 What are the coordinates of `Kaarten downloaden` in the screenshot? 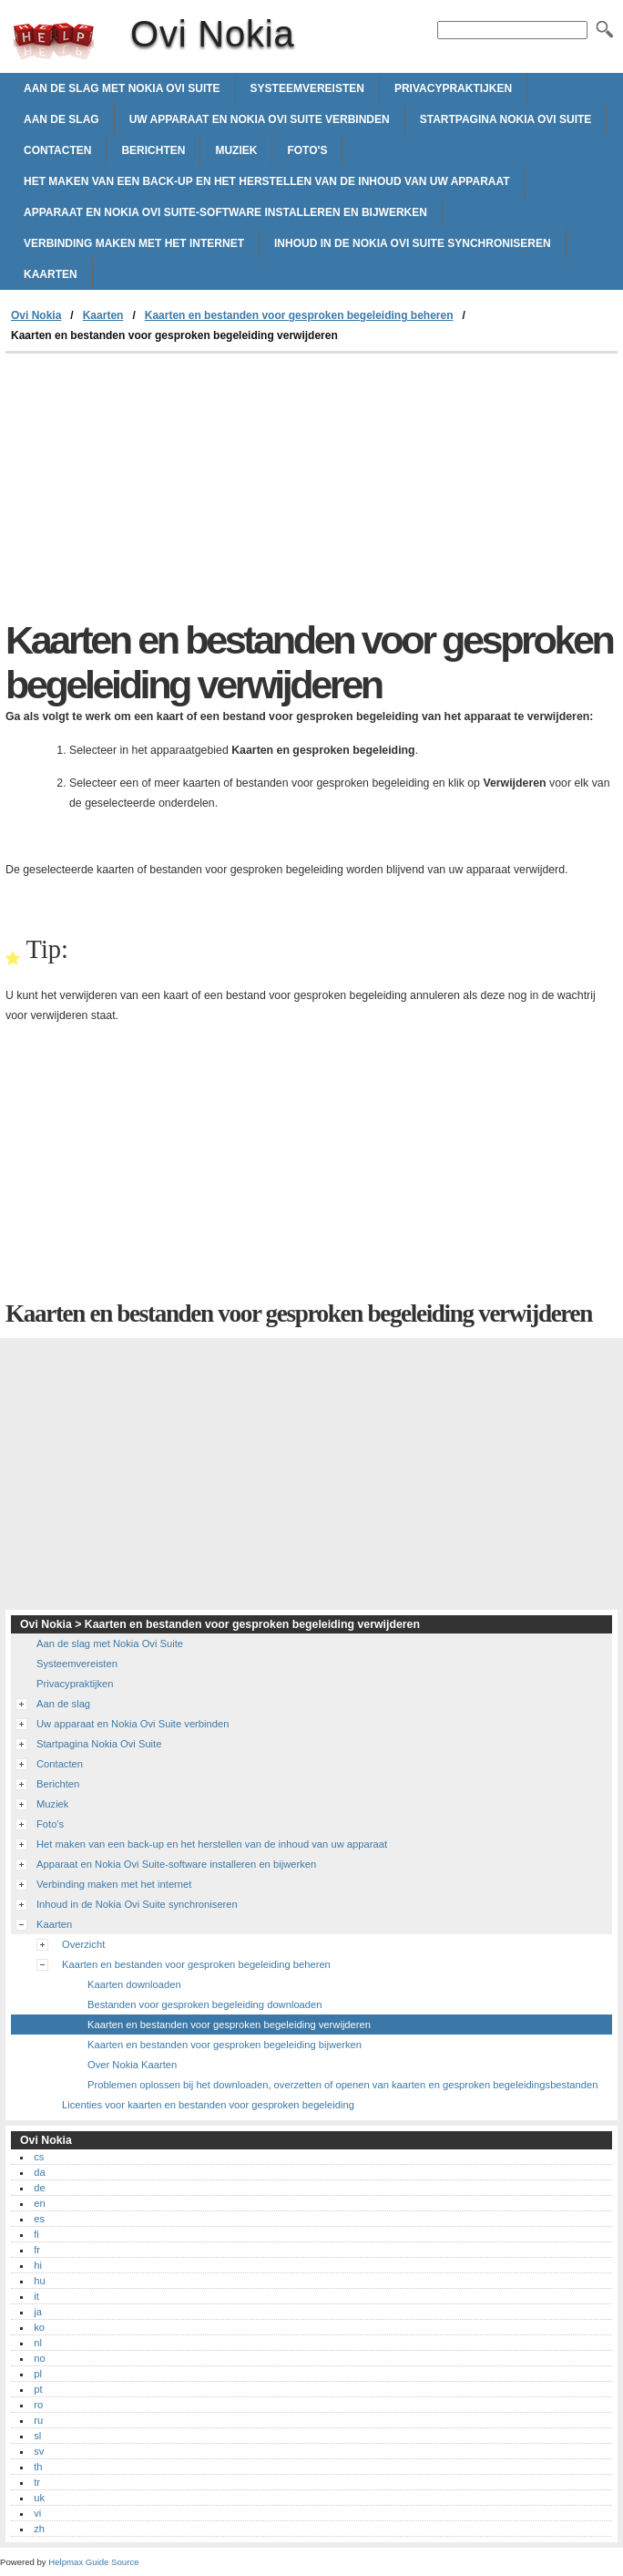 It's located at (134, 1984).